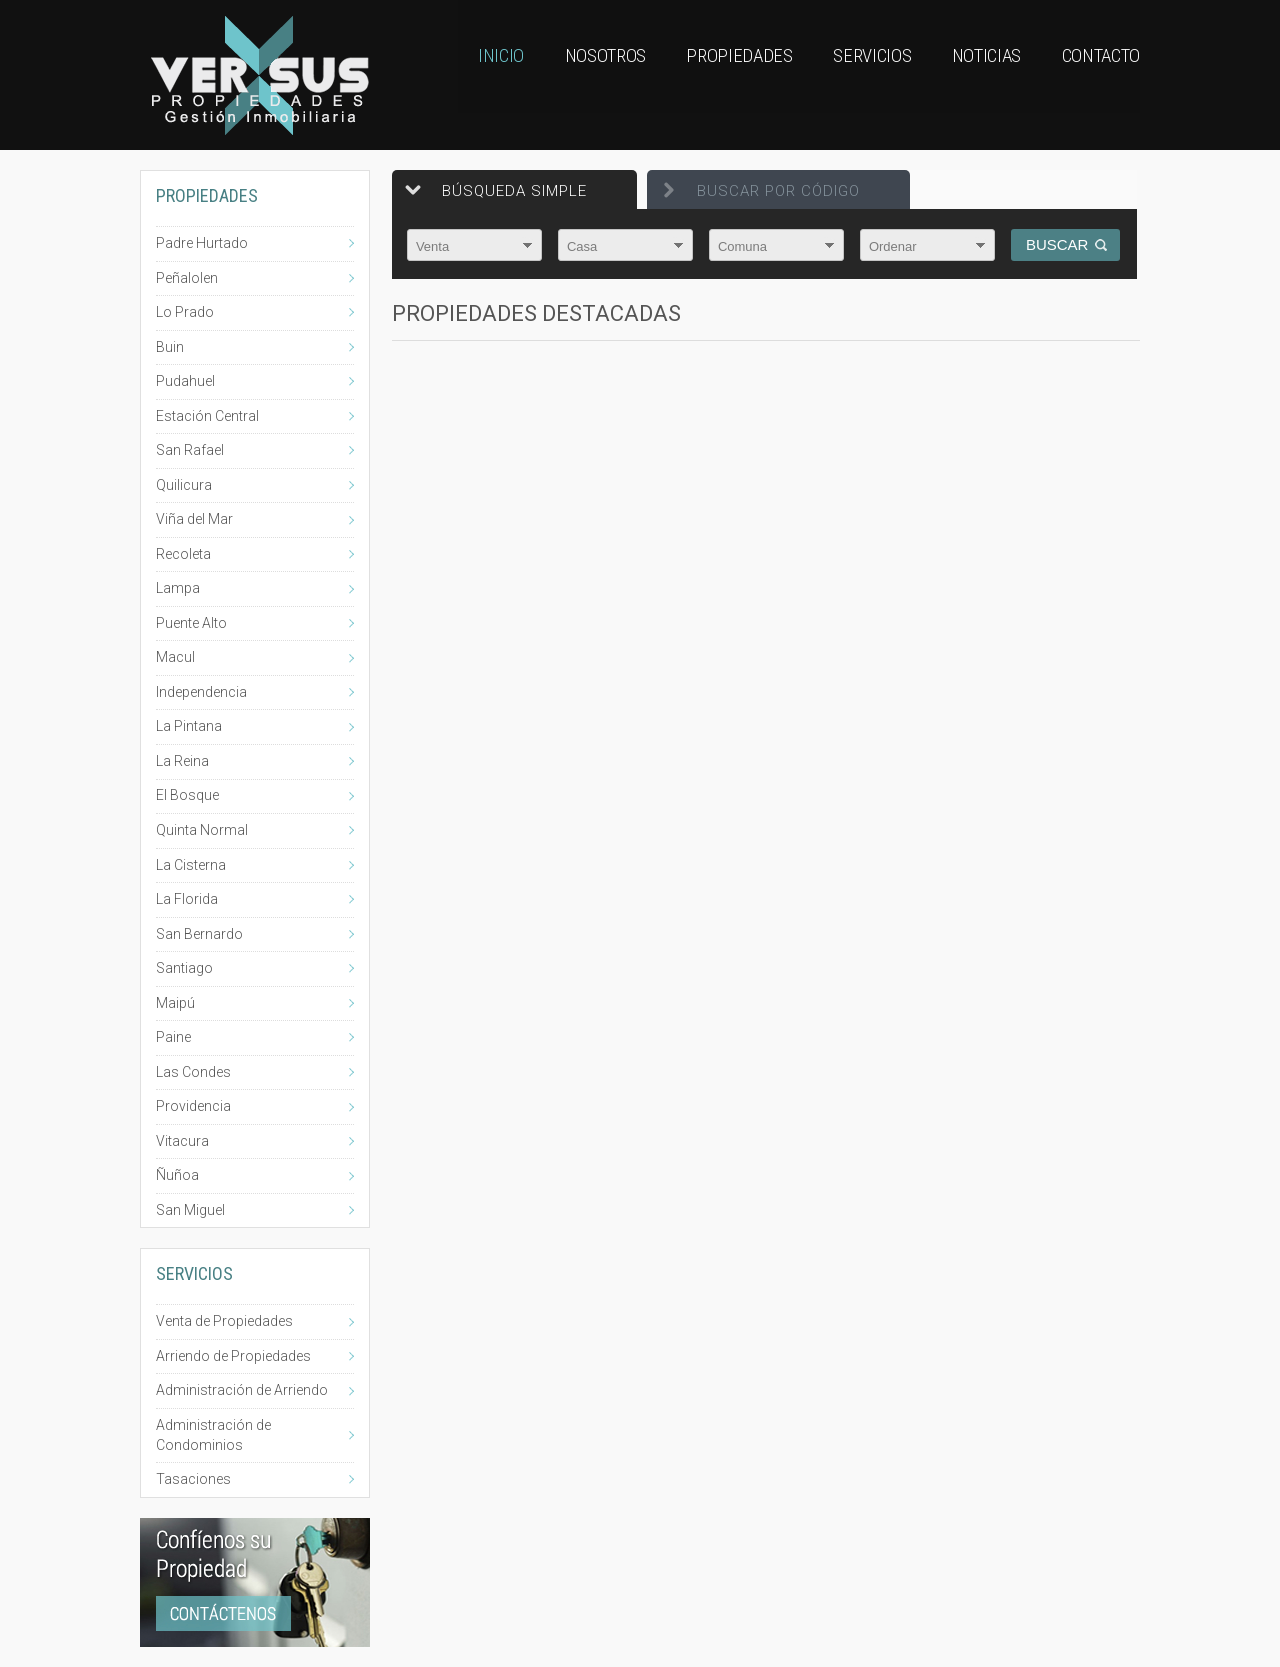  What do you see at coordinates (177, 1175) in the screenshot?
I see `Ñuñoa` at bounding box center [177, 1175].